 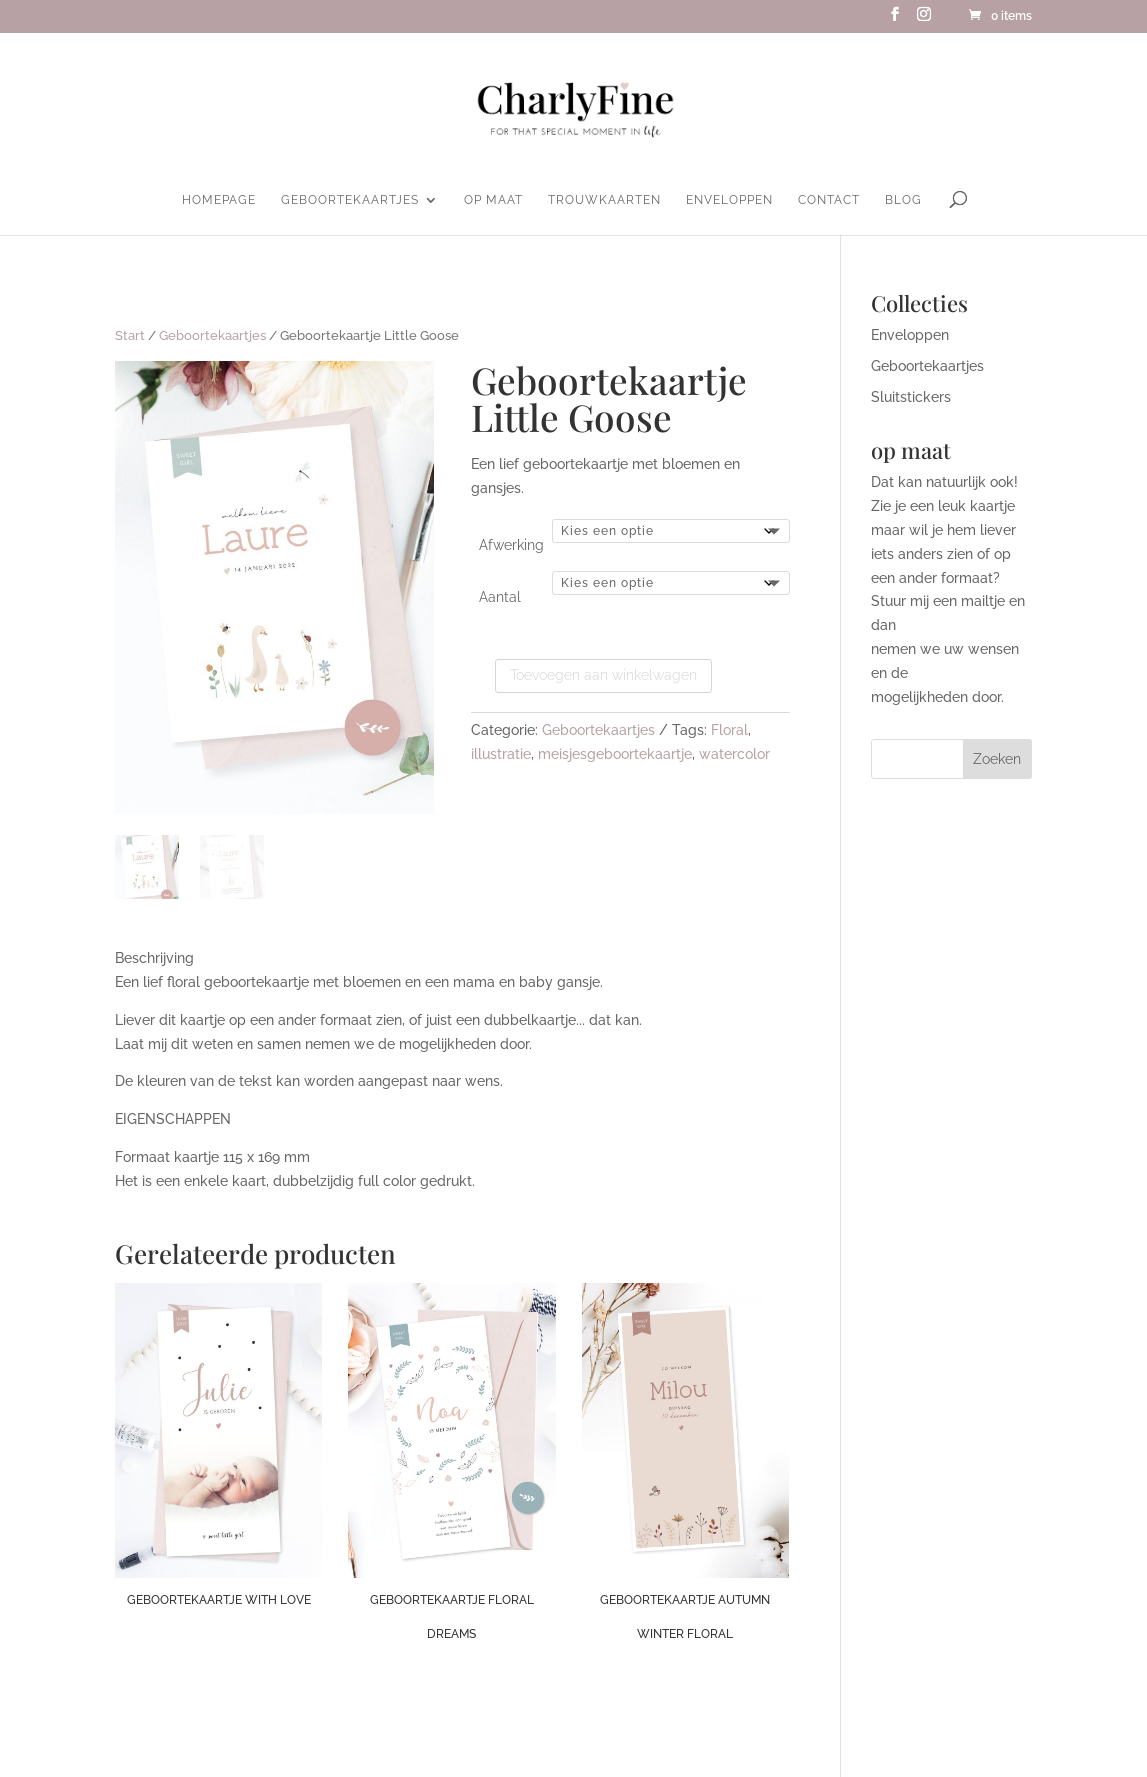 What do you see at coordinates (603, 675) in the screenshot?
I see `Toevoegen aan winkelwagen` at bounding box center [603, 675].